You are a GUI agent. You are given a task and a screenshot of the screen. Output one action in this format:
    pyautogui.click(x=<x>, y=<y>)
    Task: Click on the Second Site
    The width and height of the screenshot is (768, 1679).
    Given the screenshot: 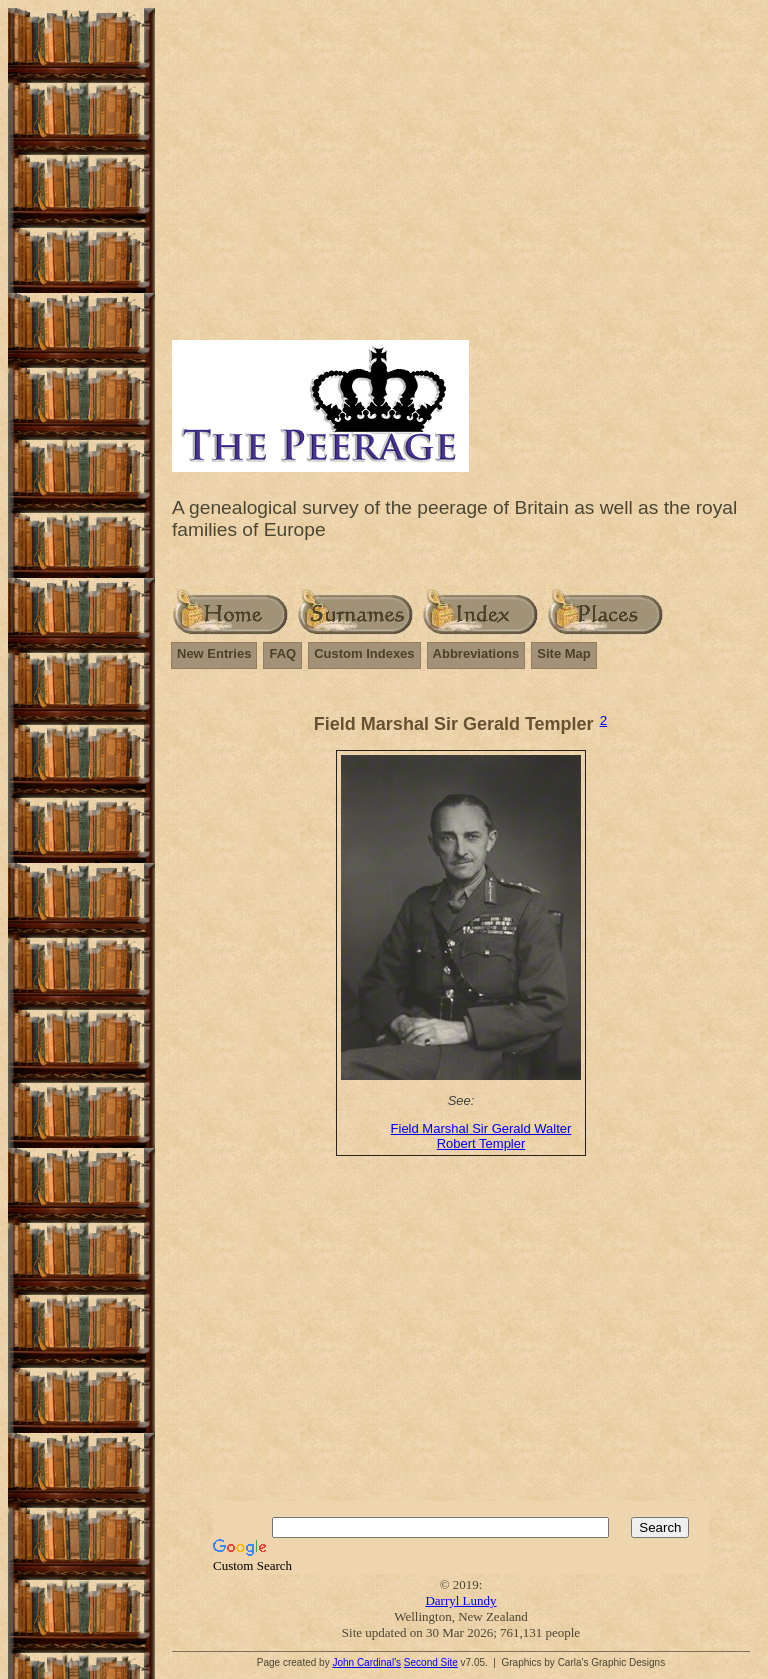 What is the action you would take?
    pyautogui.click(x=431, y=1662)
    